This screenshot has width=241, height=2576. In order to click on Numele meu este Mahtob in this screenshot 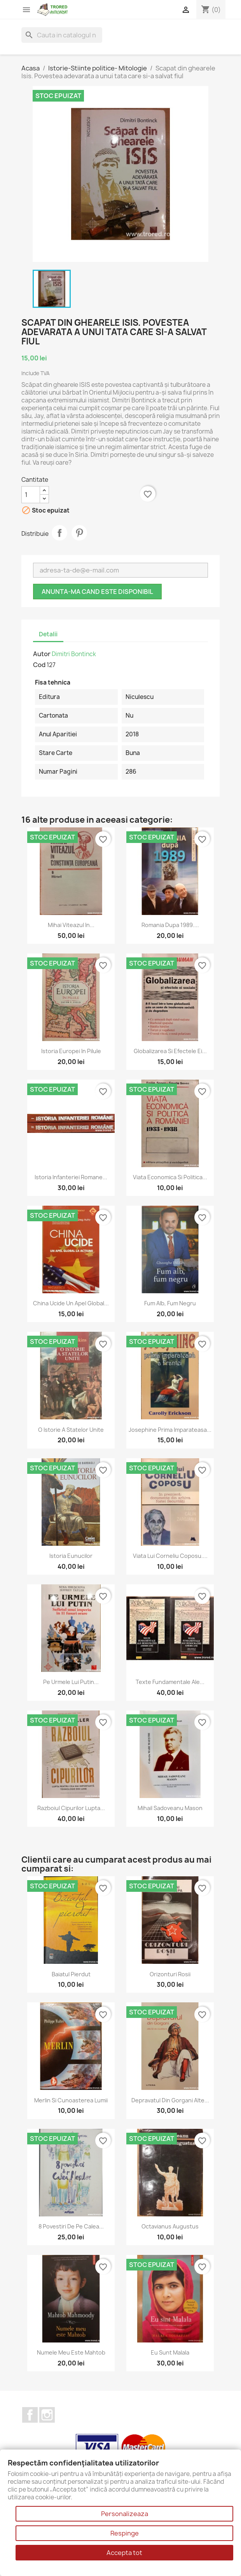, I will do `click(71, 2352)`.